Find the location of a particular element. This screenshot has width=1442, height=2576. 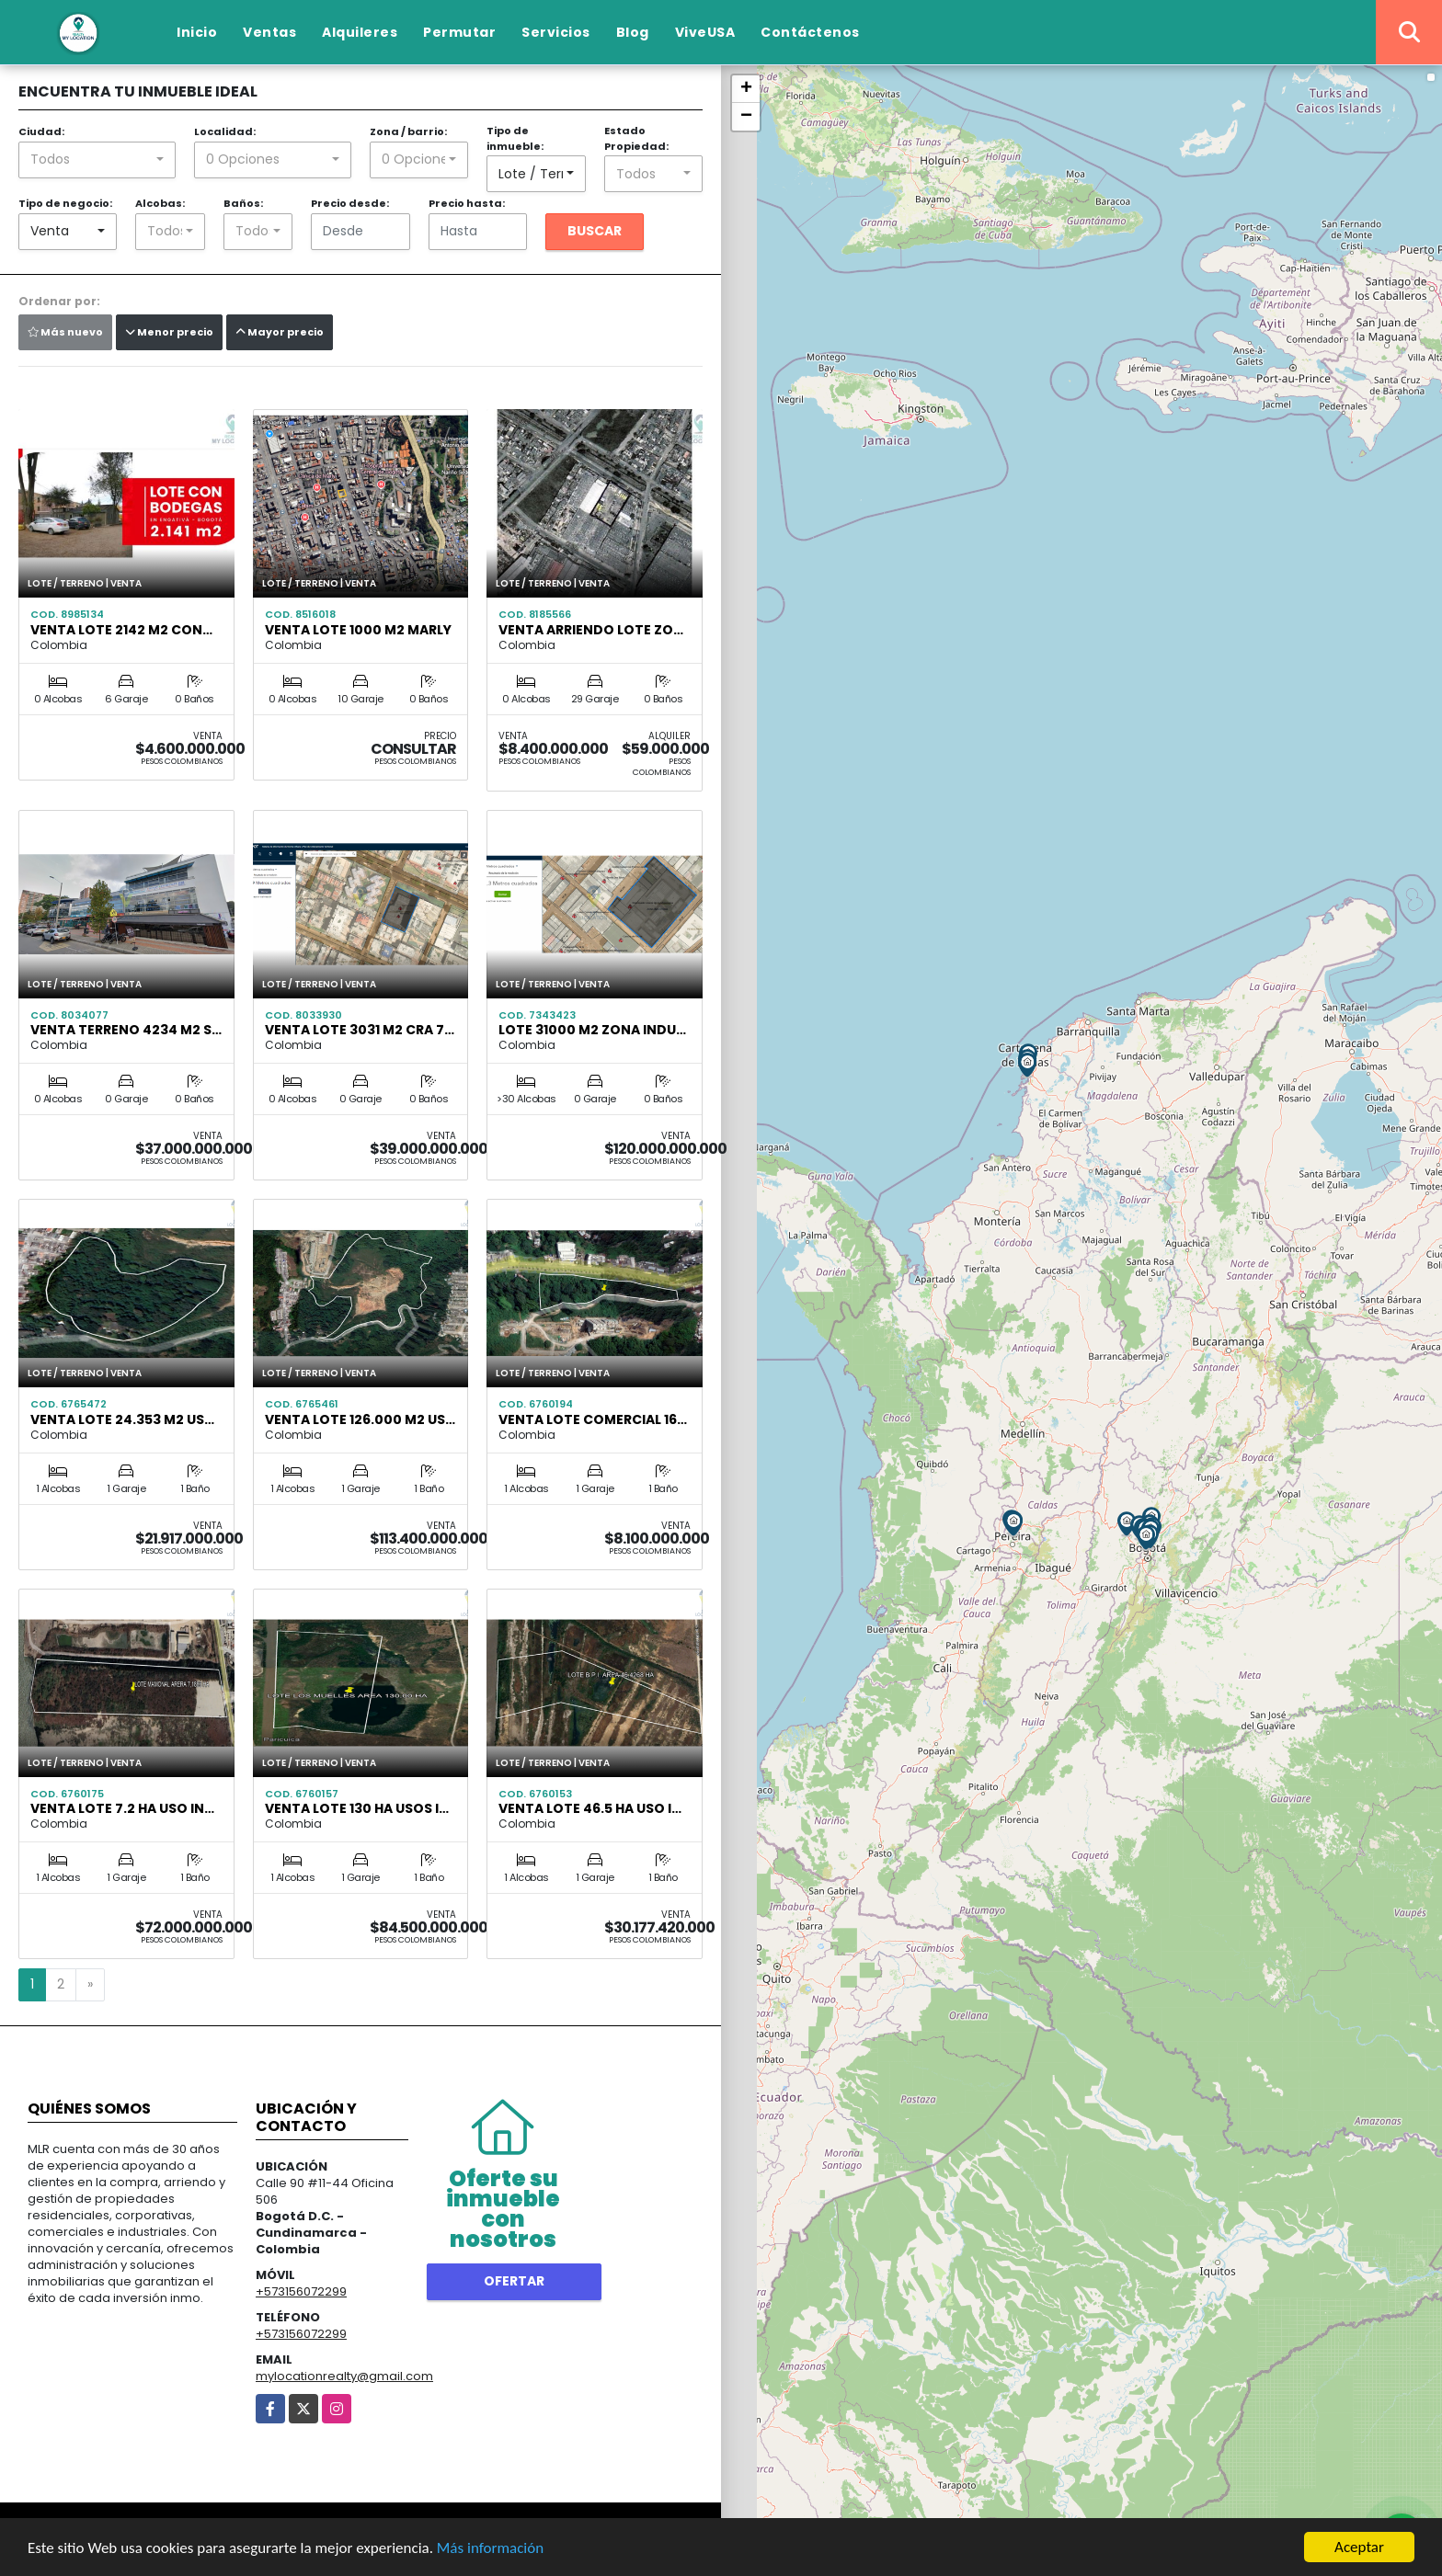

Localidad: is located at coordinates (225, 131).